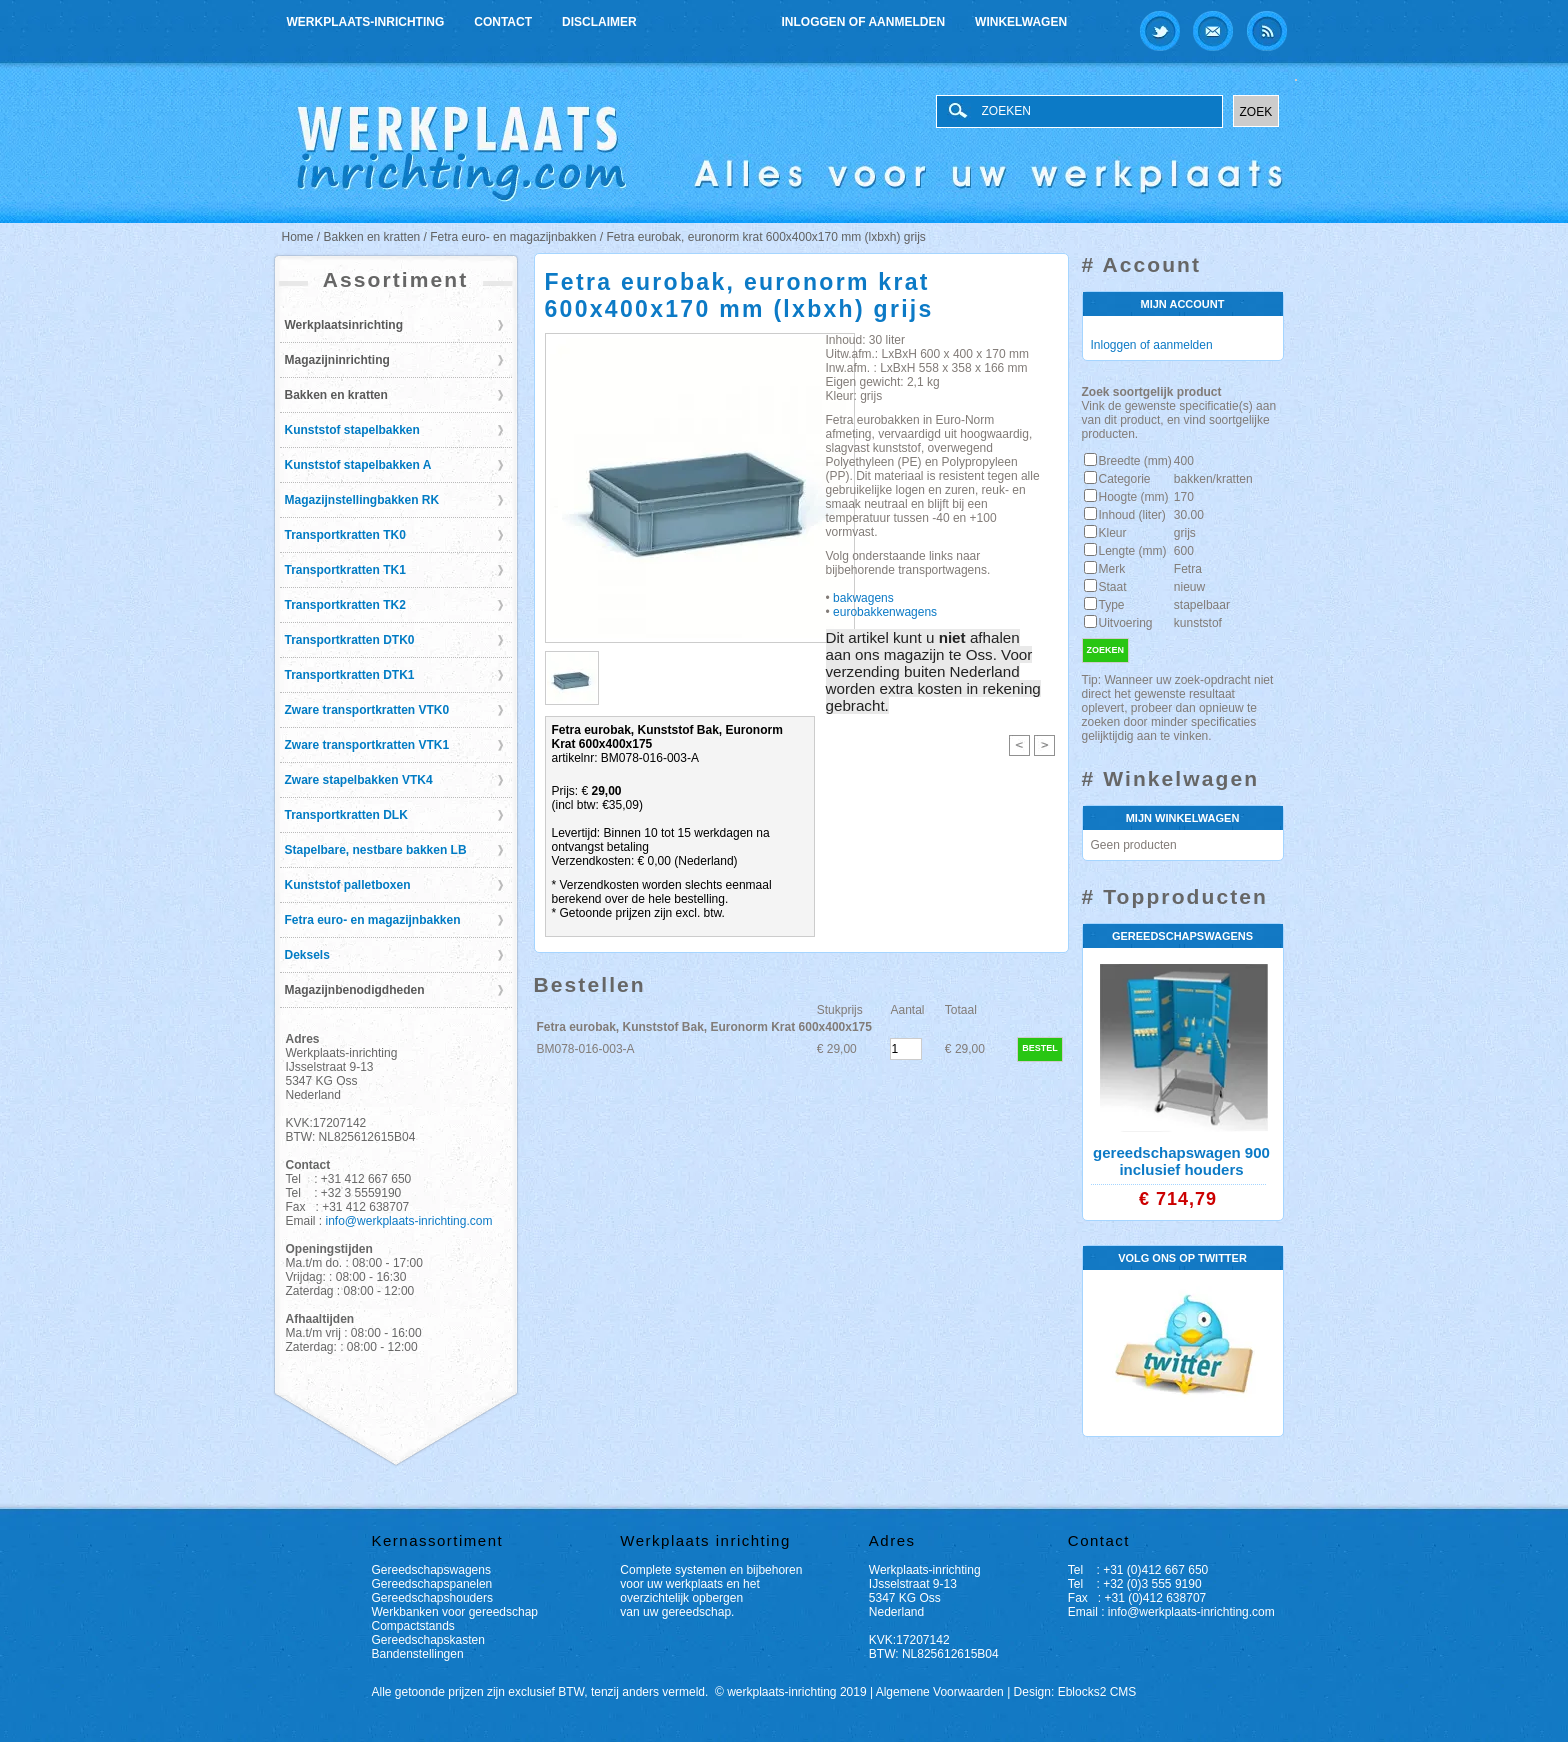  I want to click on nieuw, so click(1189, 587).